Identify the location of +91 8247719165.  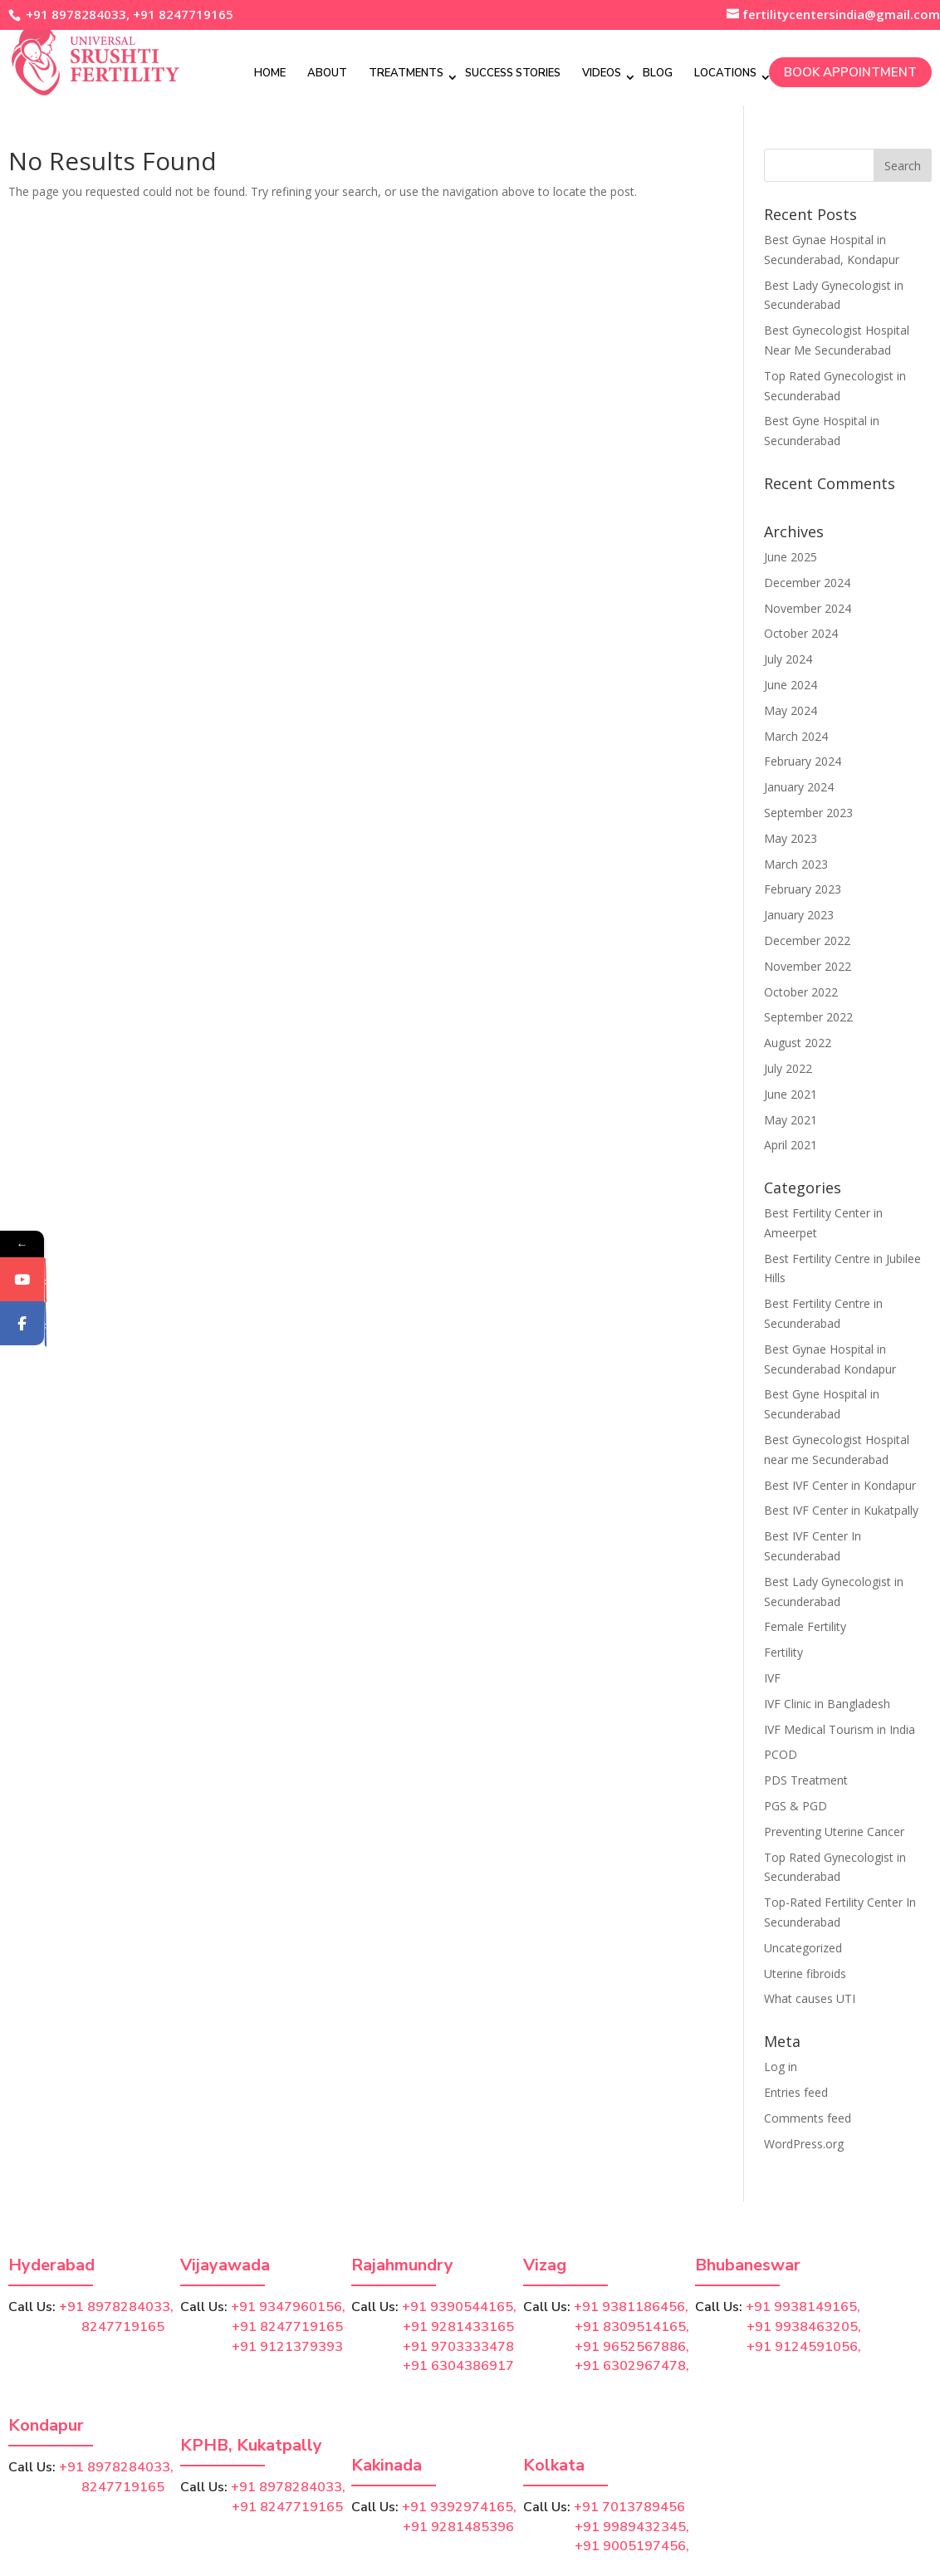
(183, 14).